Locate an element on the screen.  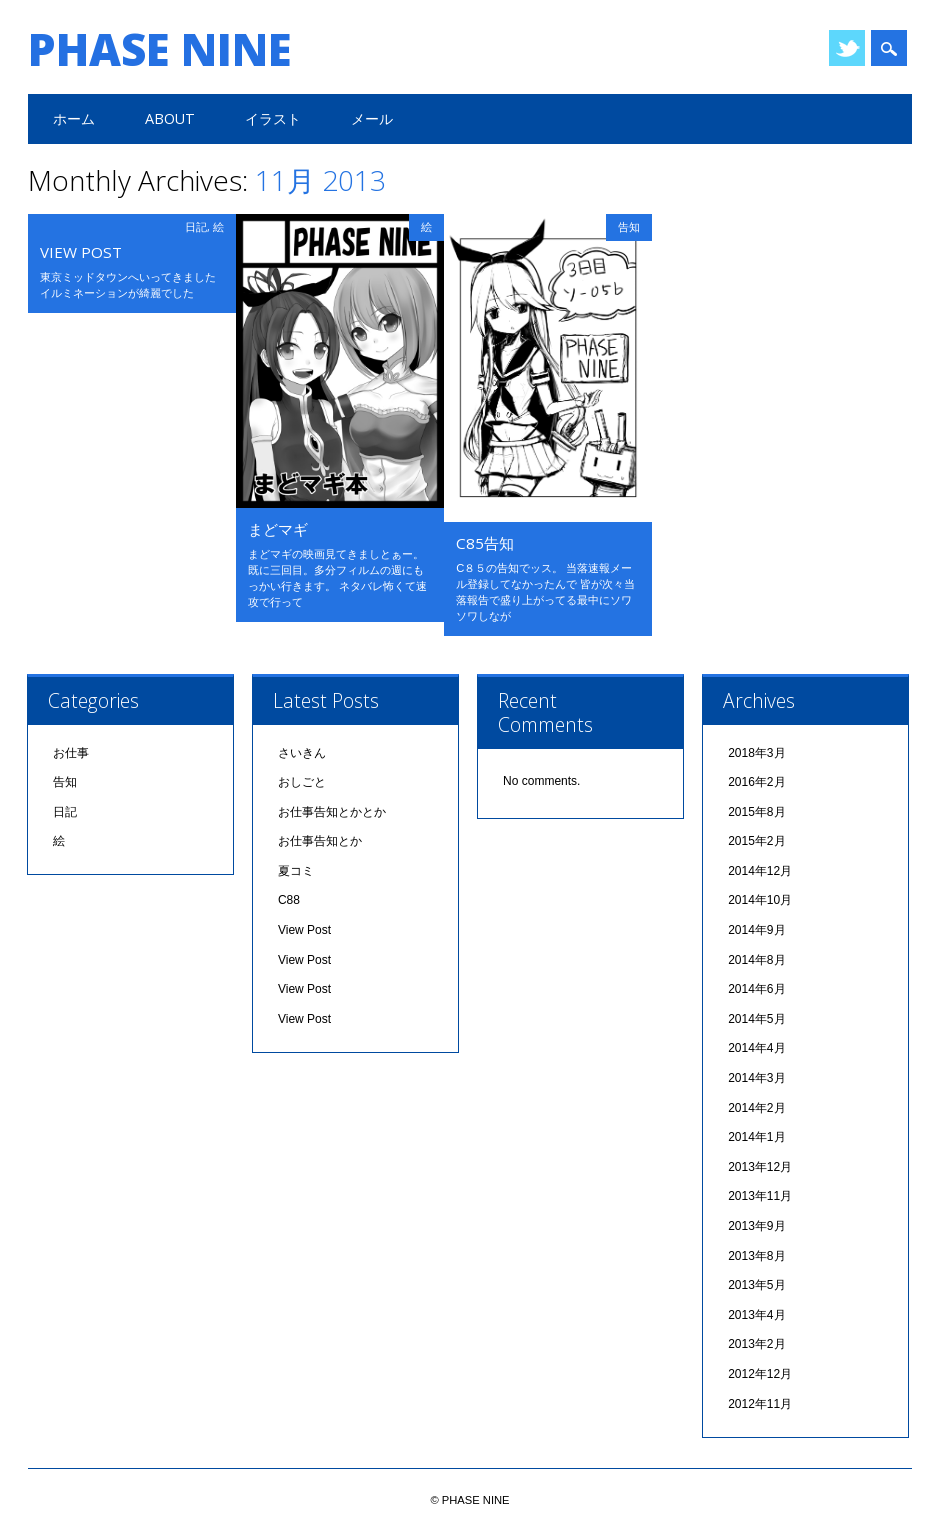
日記 is located at coordinates (196, 226).